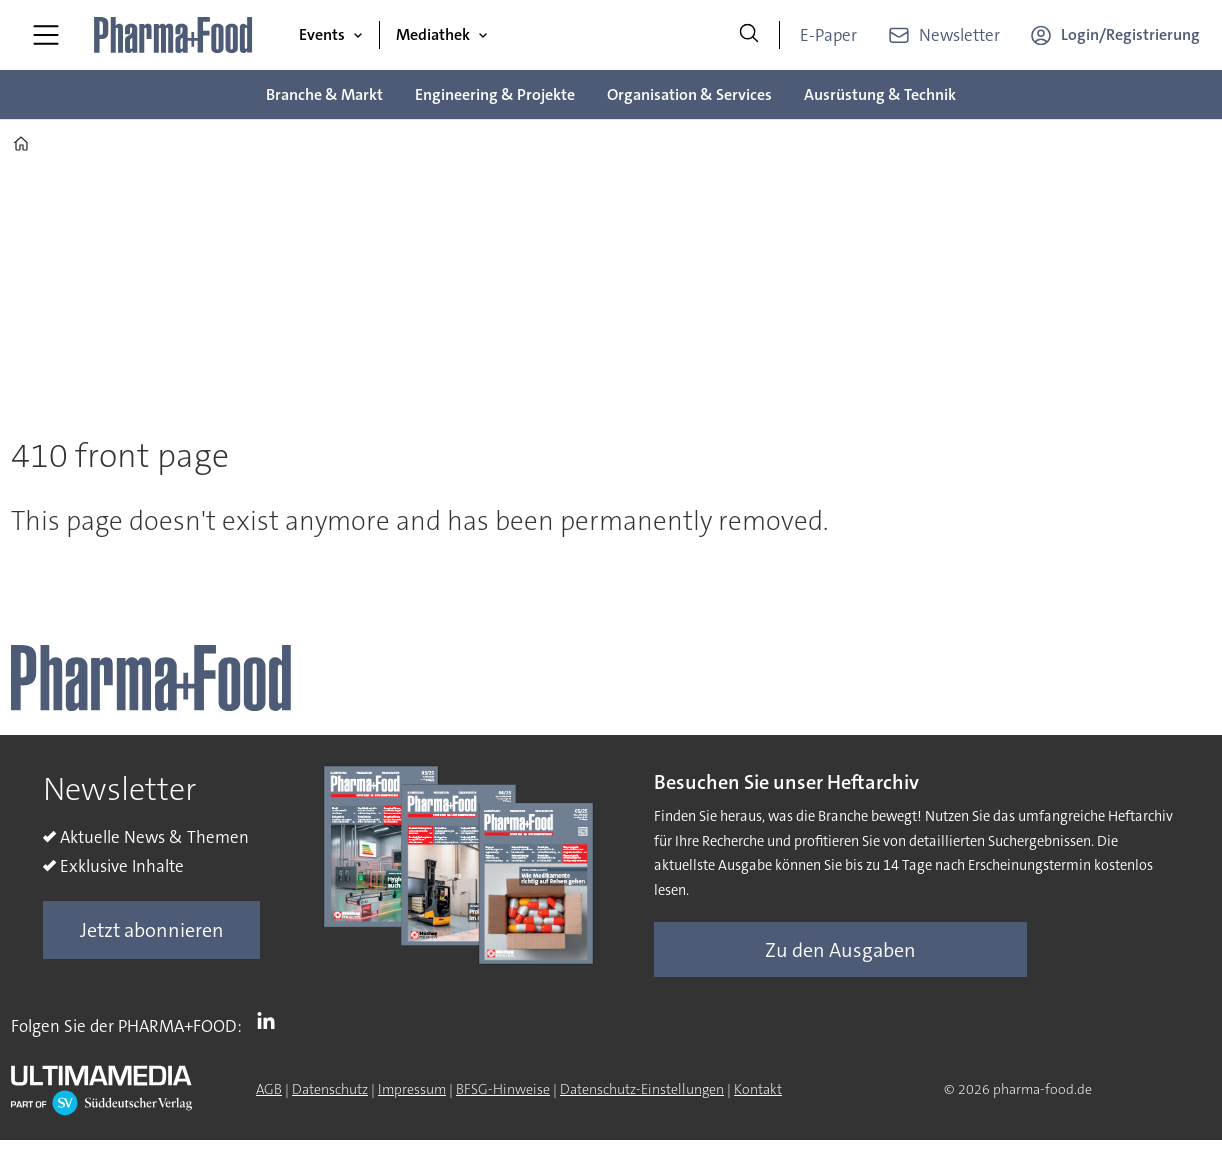 Image resolution: width=1222 pixels, height=1173 pixels. I want to click on Datenschutz-Einstellungen, so click(642, 1089).